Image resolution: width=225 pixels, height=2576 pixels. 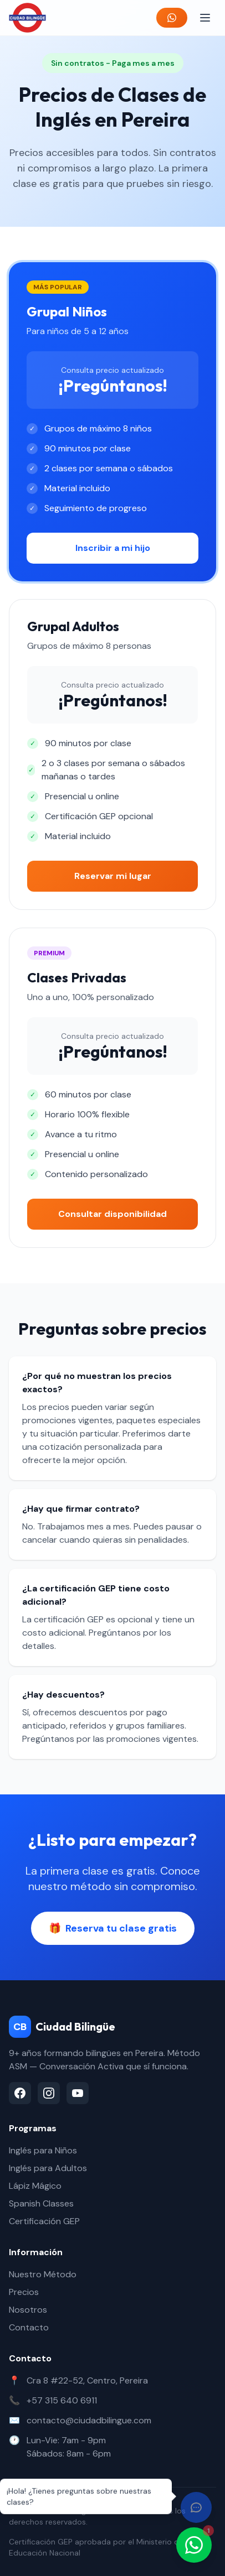 What do you see at coordinates (48, 2168) in the screenshot?
I see `Inglés para Adultos` at bounding box center [48, 2168].